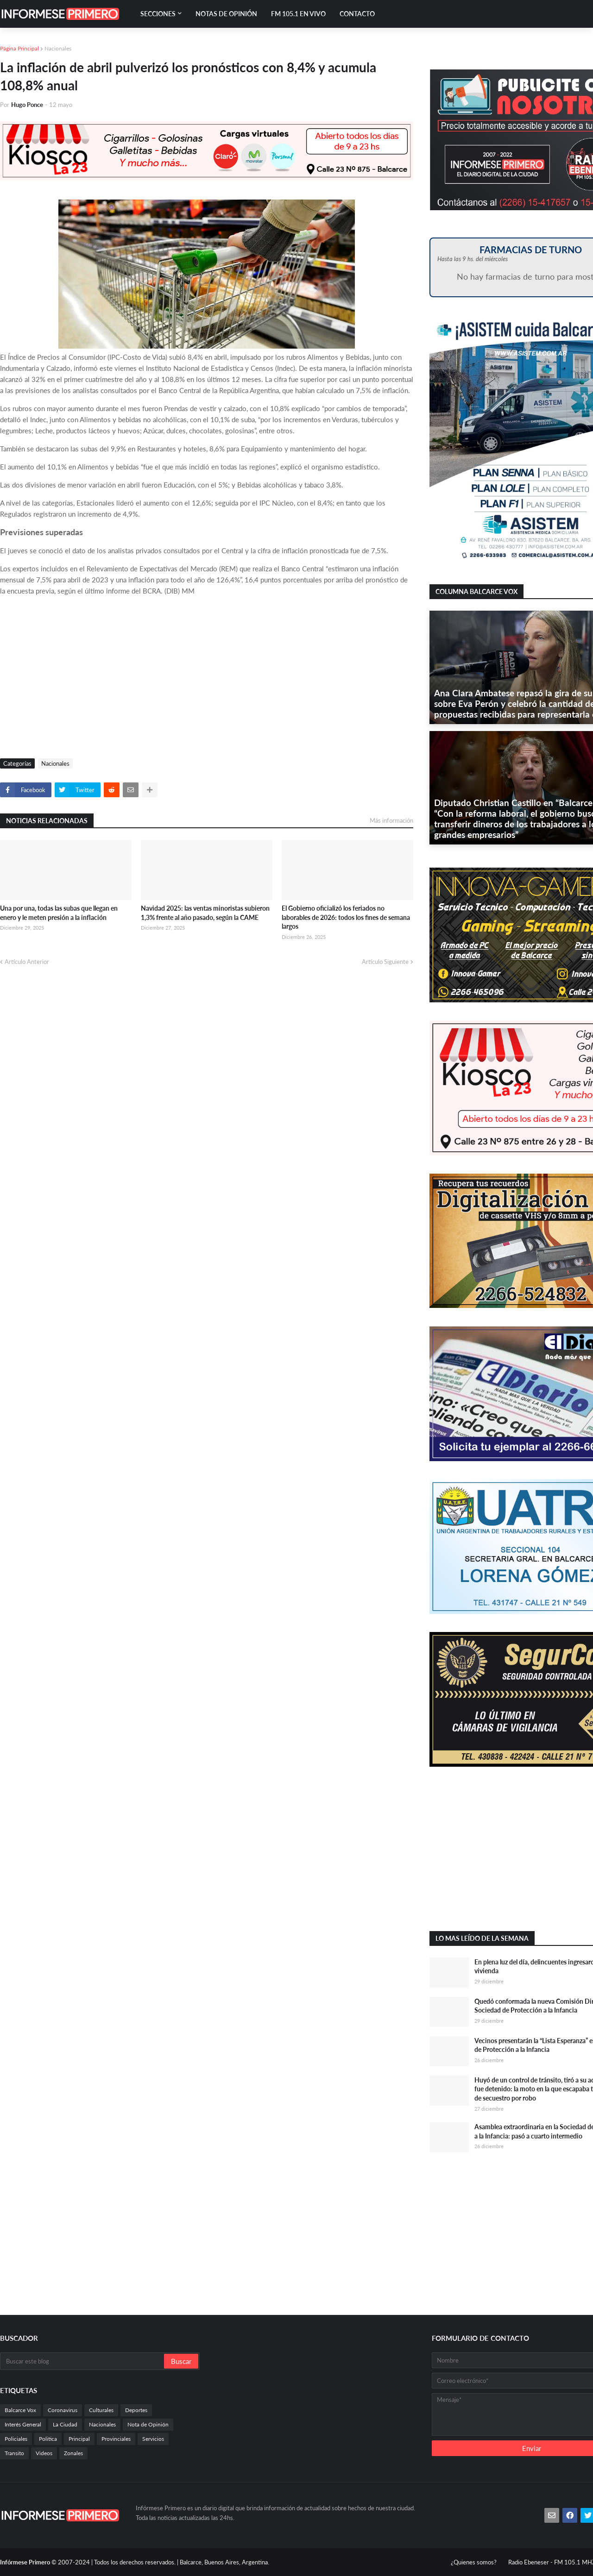 Image resolution: width=593 pixels, height=2576 pixels. What do you see at coordinates (148, 2424) in the screenshot?
I see `Nota de Opinión` at bounding box center [148, 2424].